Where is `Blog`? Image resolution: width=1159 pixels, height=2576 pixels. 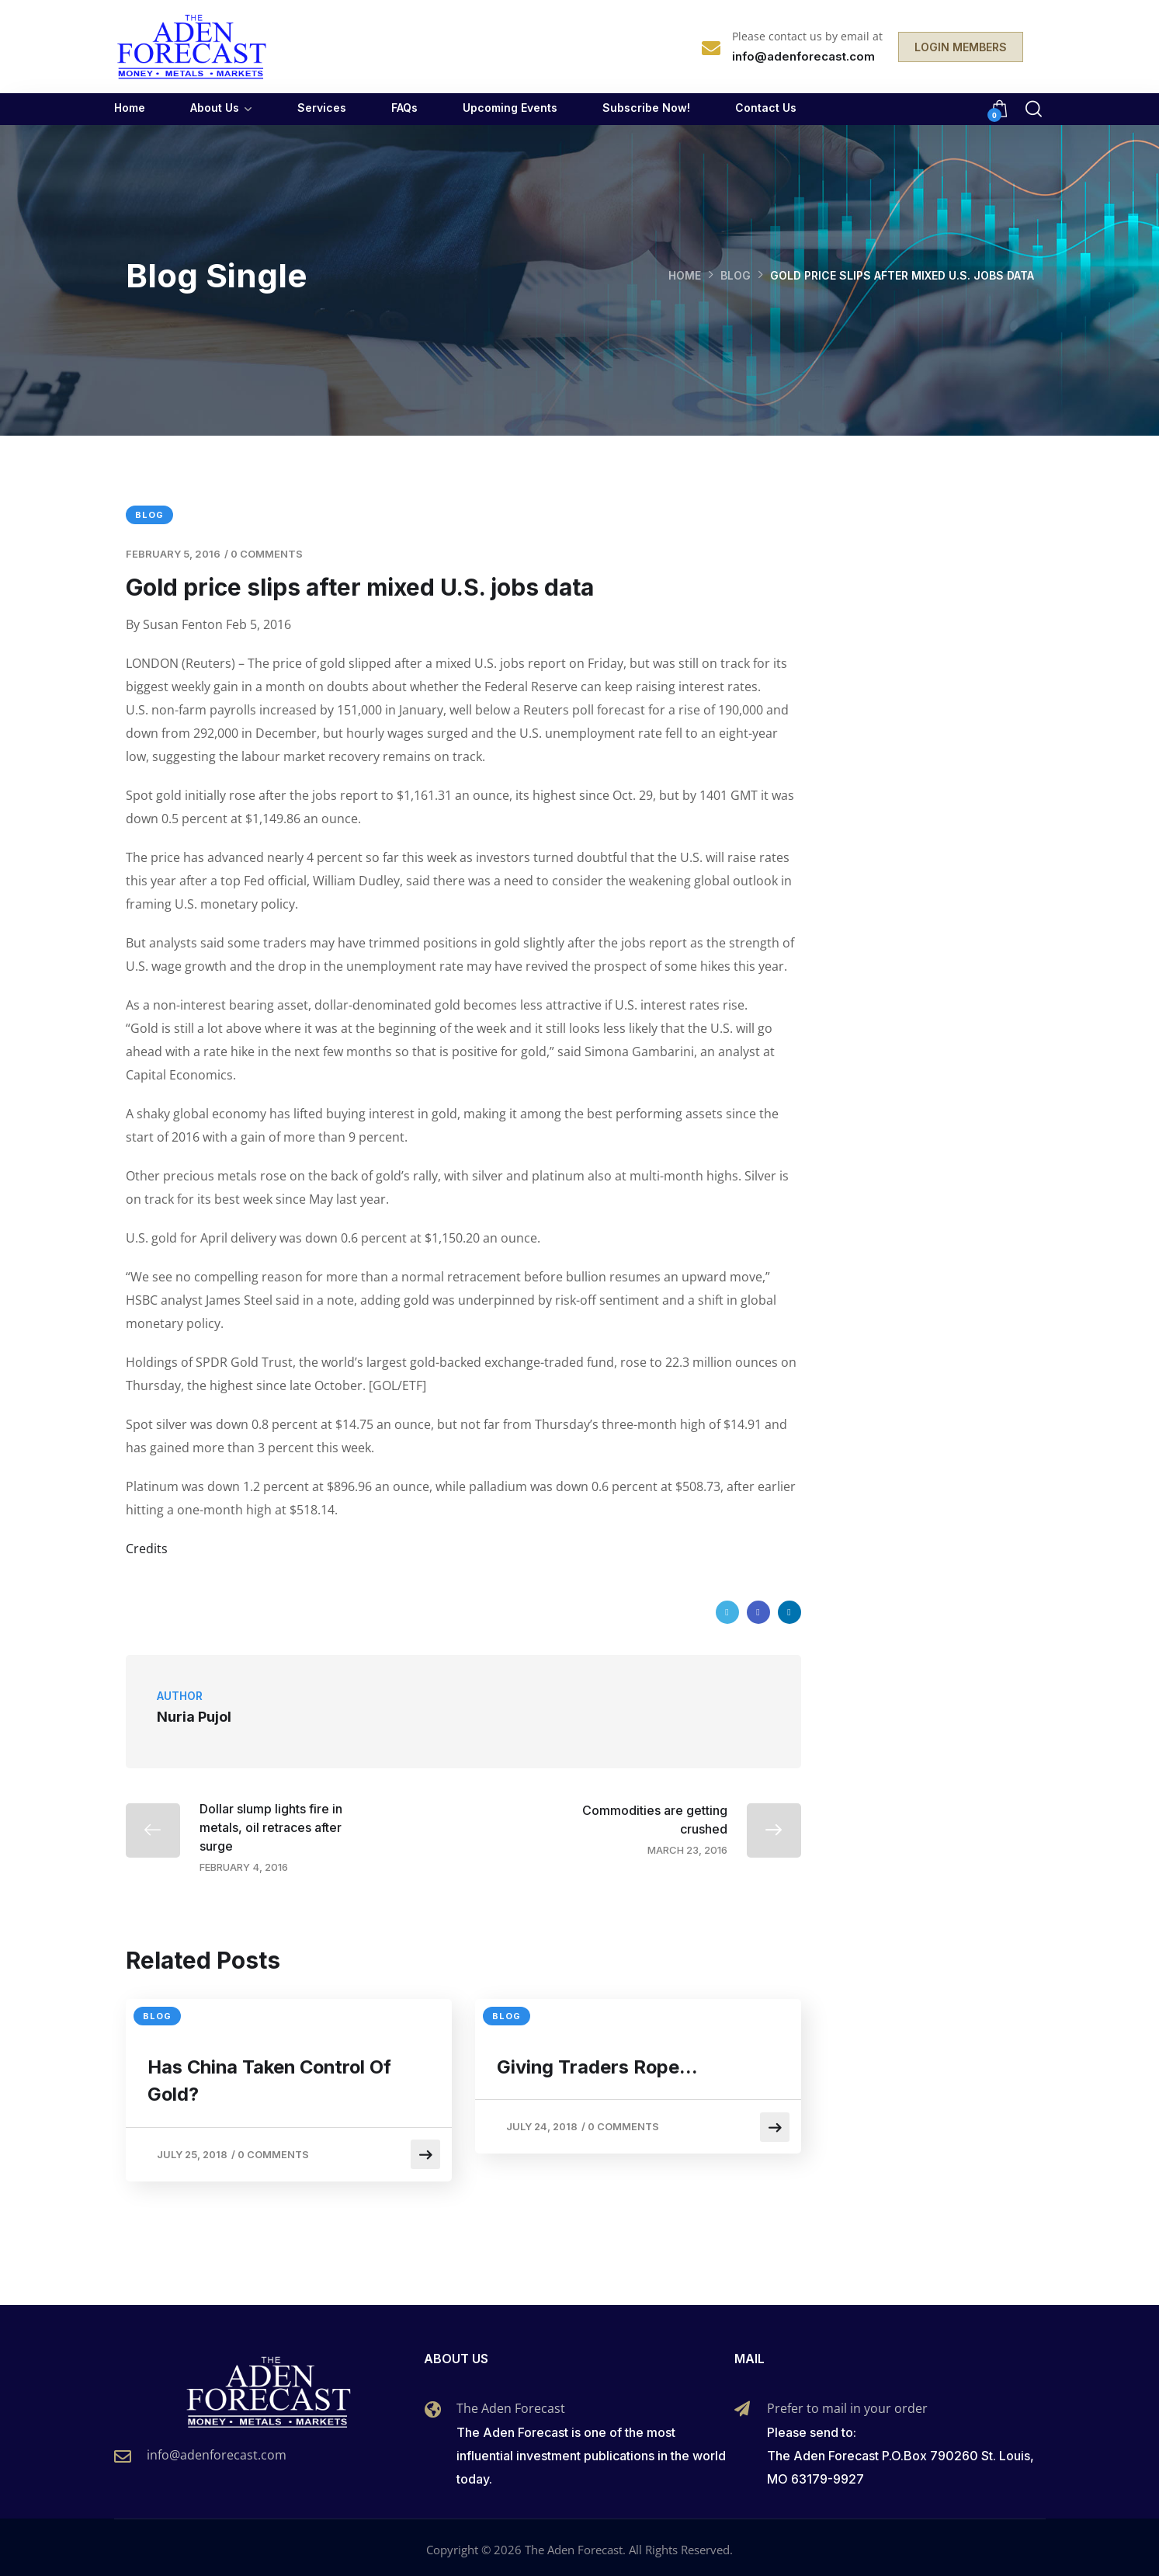 Blog is located at coordinates (735, 275).